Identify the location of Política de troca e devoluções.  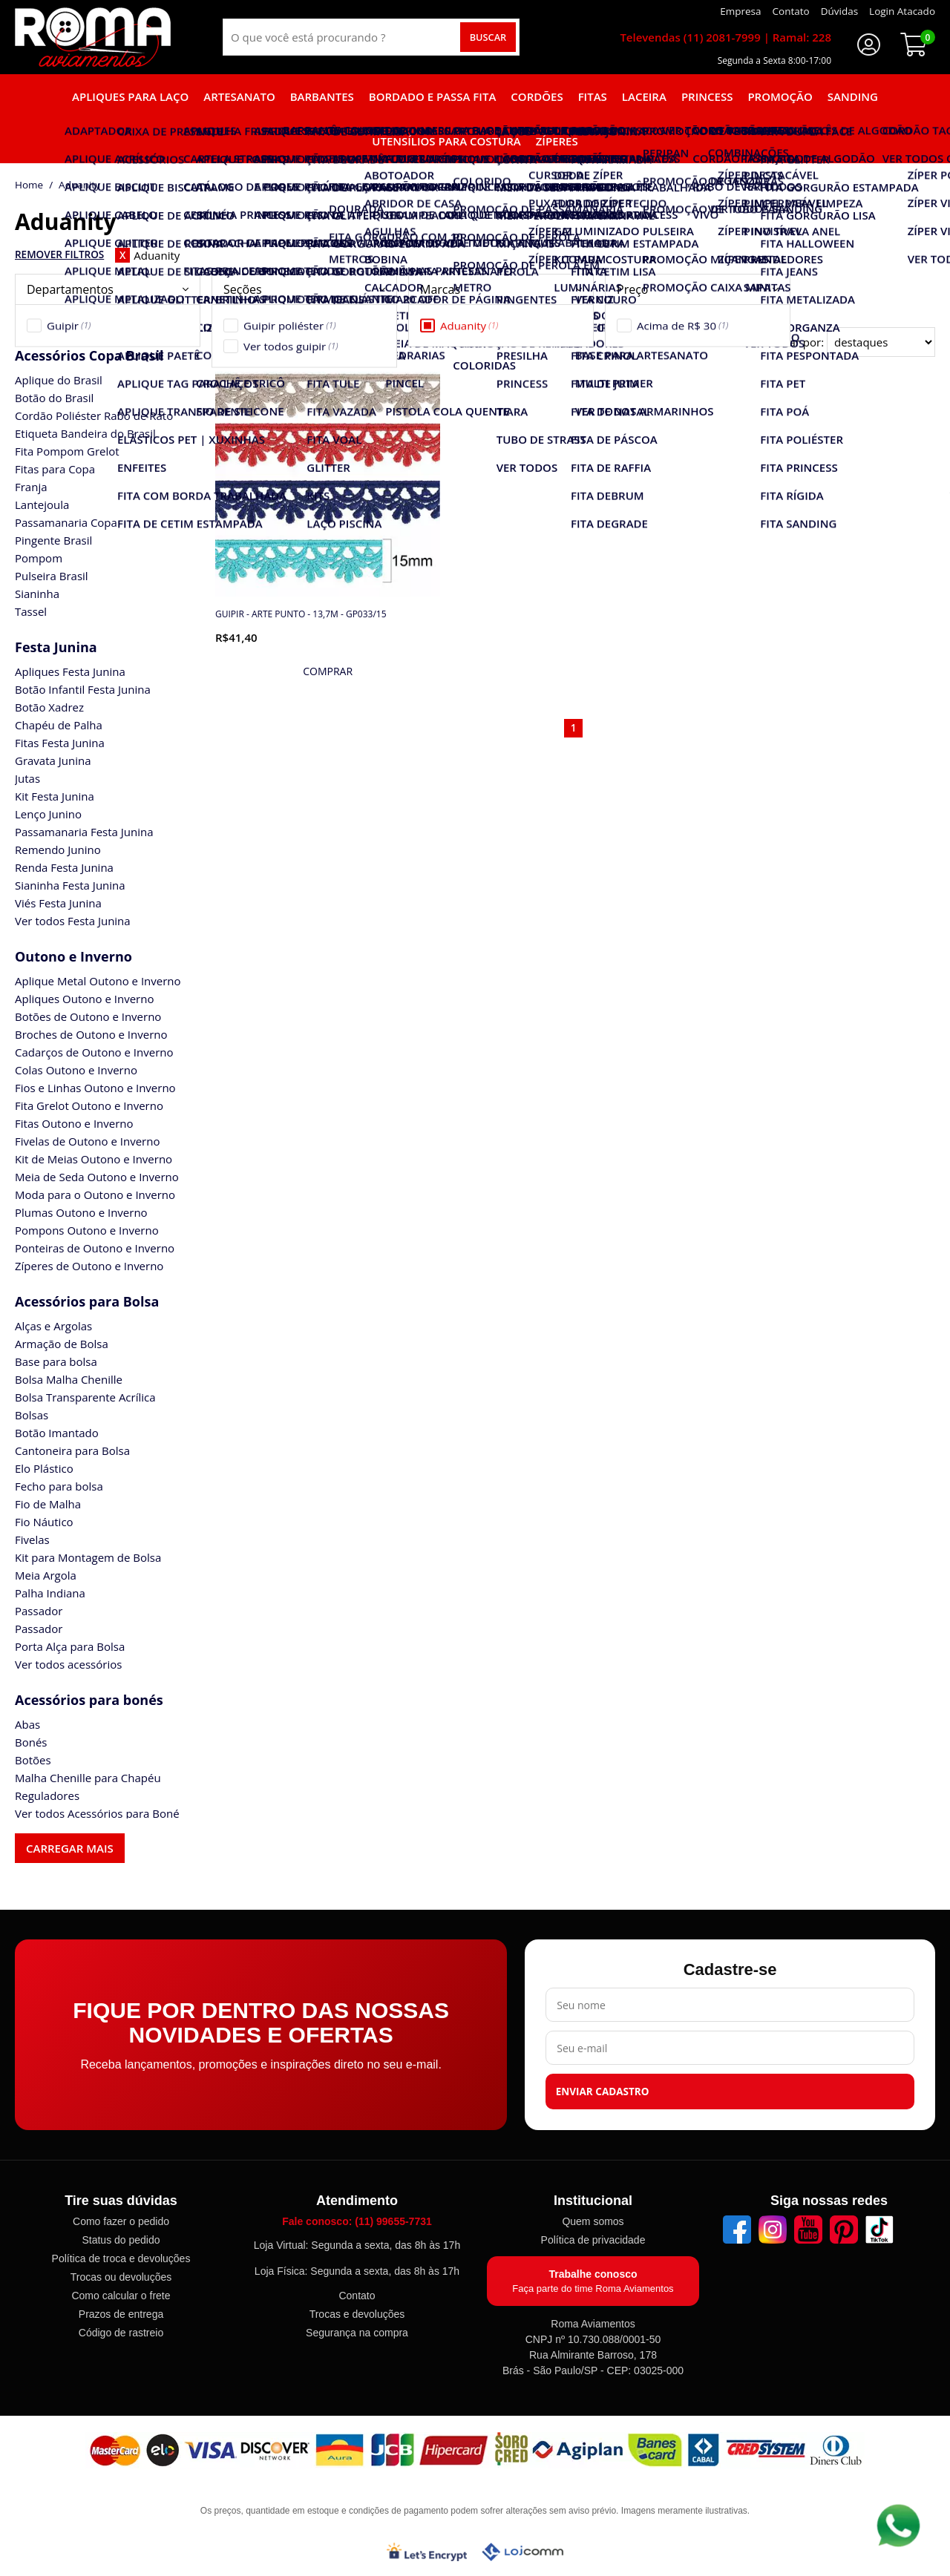
(121, 2258).